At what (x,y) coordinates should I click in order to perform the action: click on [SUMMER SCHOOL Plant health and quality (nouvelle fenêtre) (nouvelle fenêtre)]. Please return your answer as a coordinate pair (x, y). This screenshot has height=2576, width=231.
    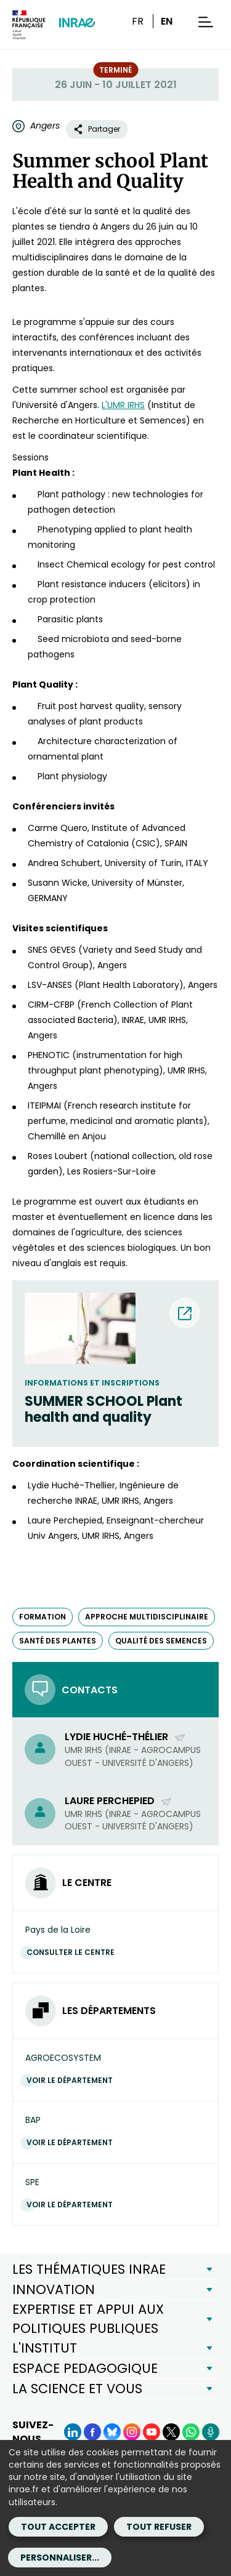
    Looking at the image, I should click on (115, 1410).